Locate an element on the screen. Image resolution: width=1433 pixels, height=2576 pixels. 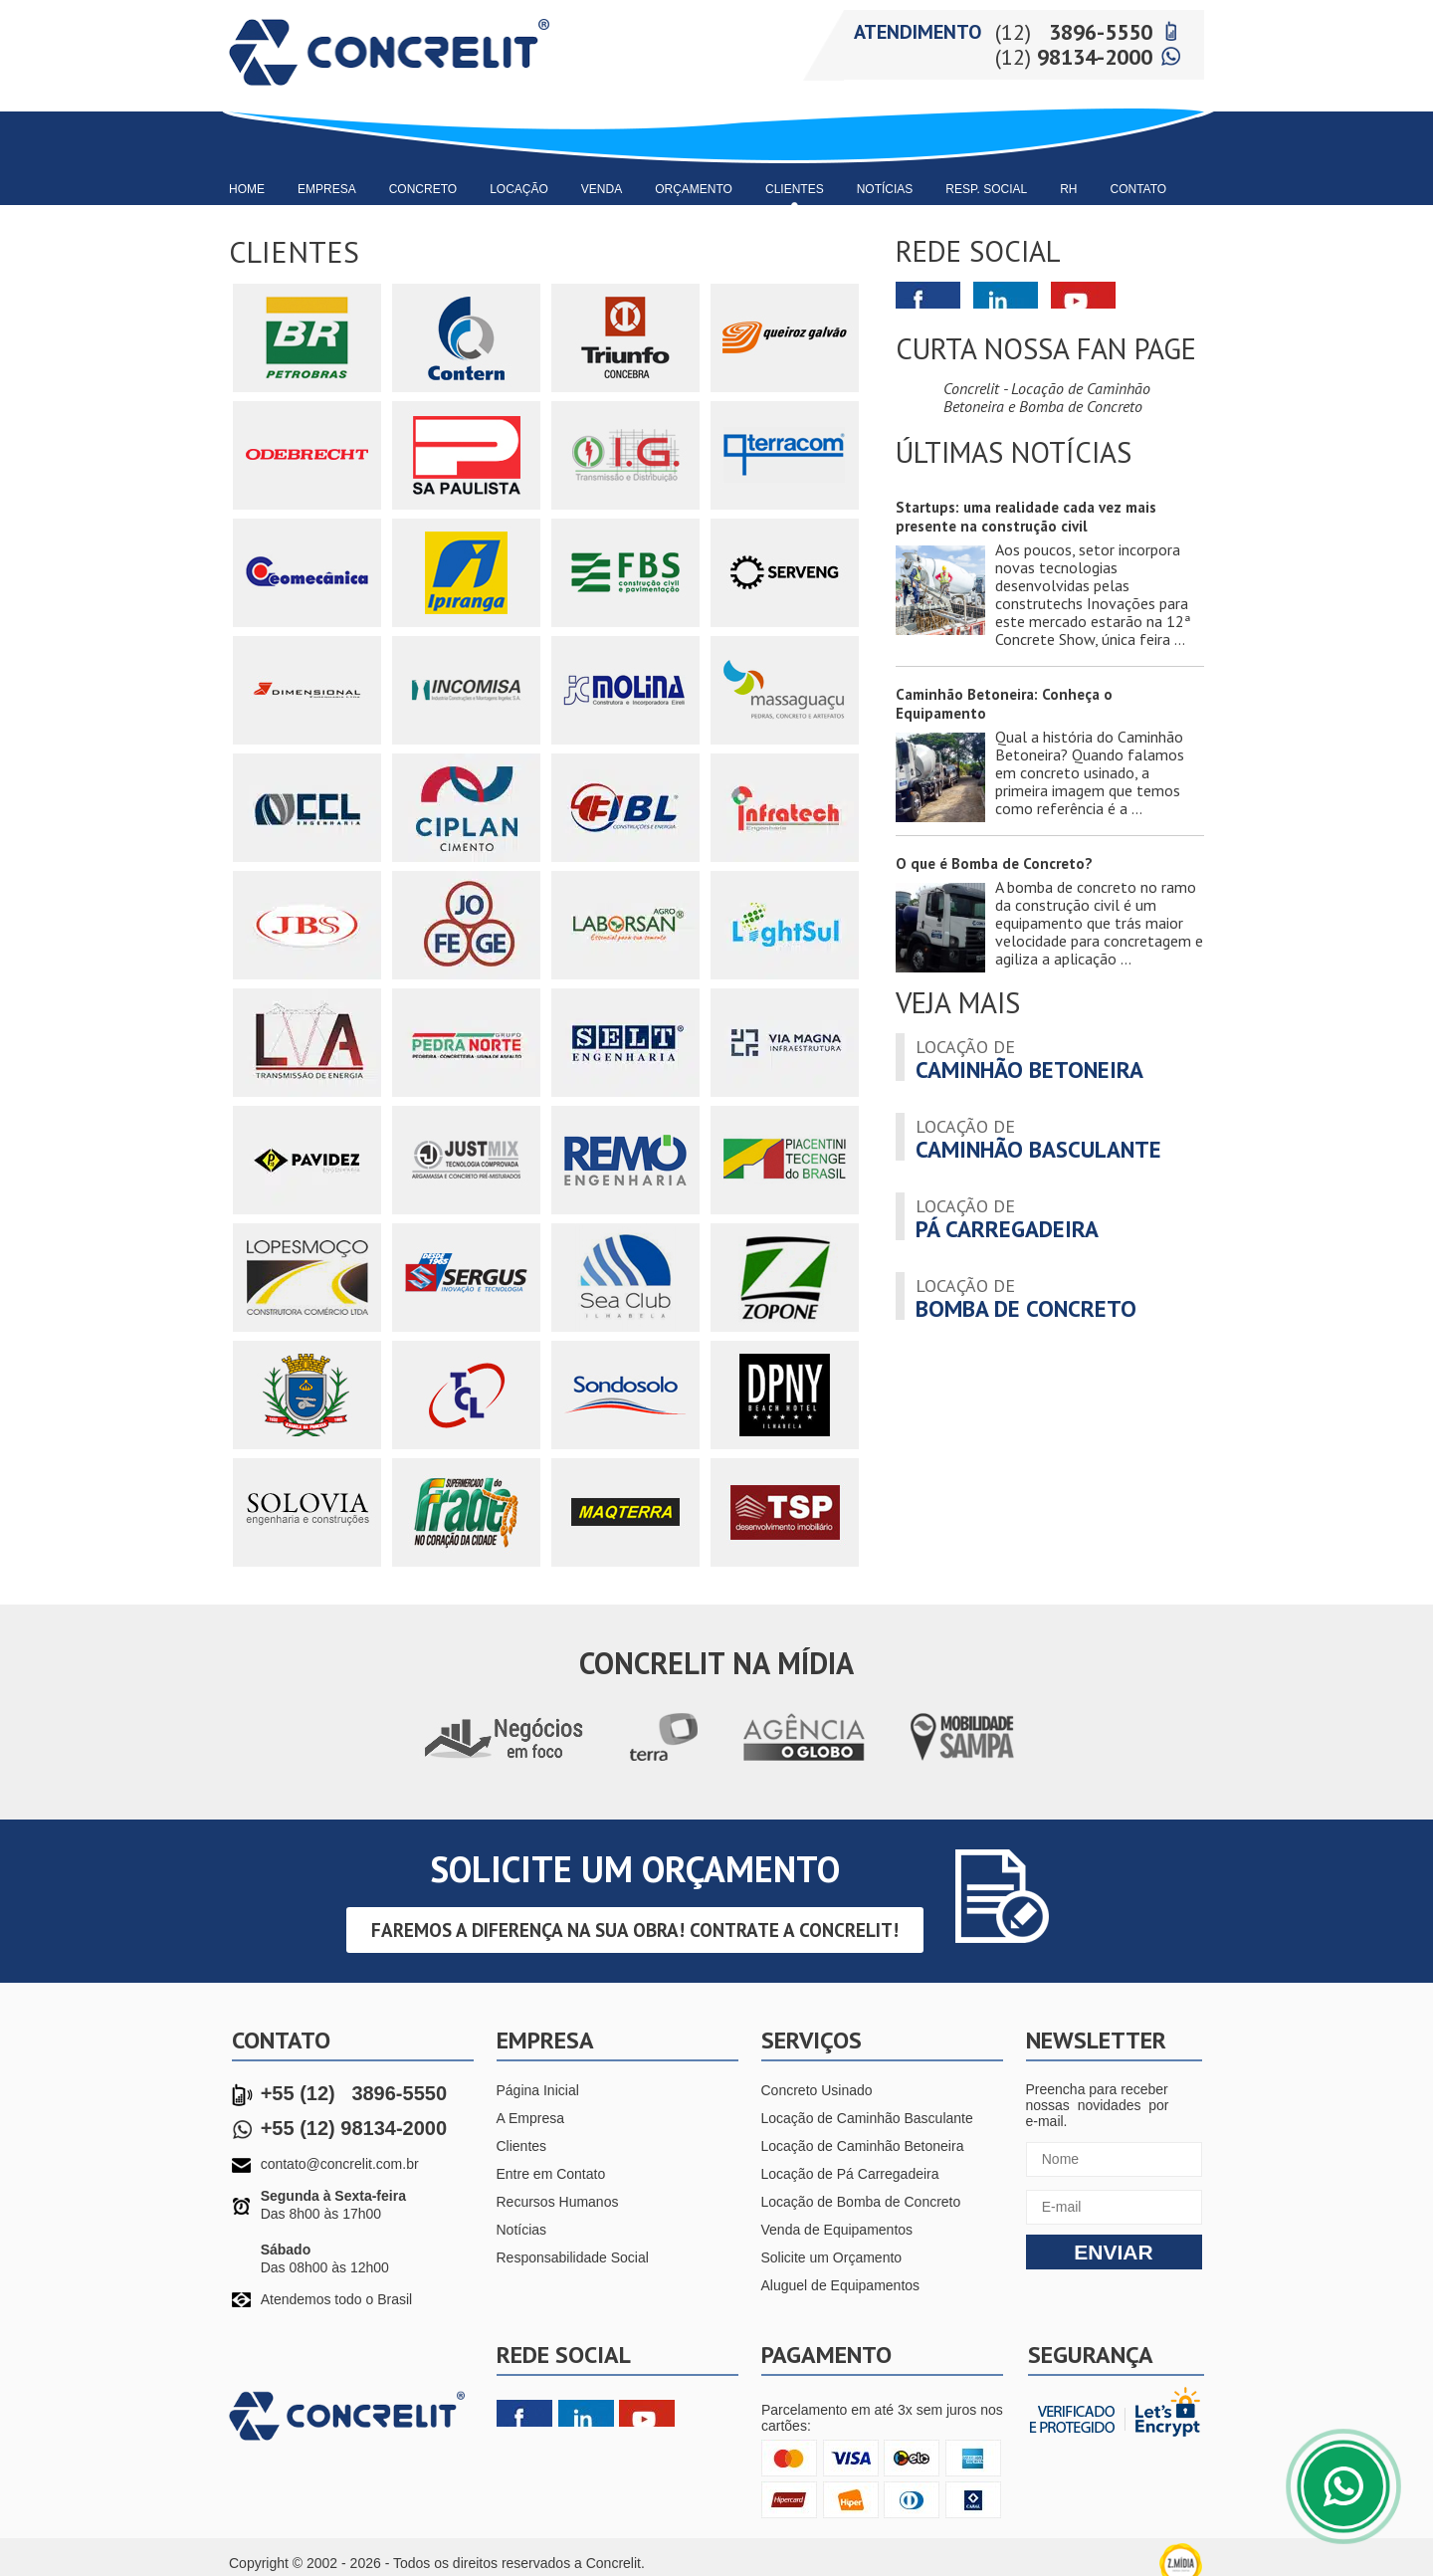
Notícias is located at coordinates (885, 189).